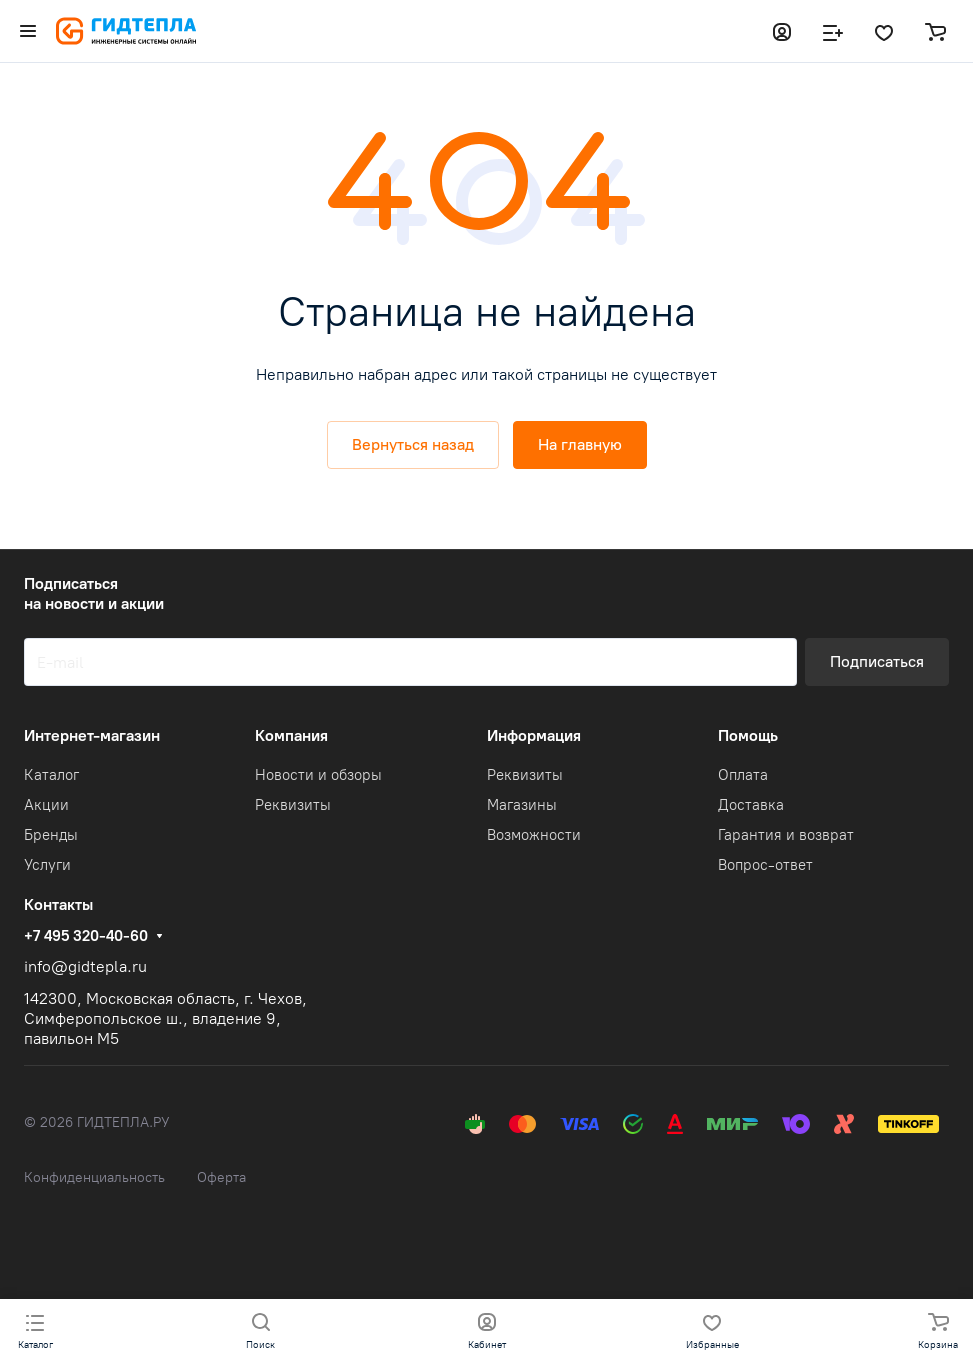 The width and height of the screenshot is (973, 1360). I want to click on Информация, so click(534, 735).